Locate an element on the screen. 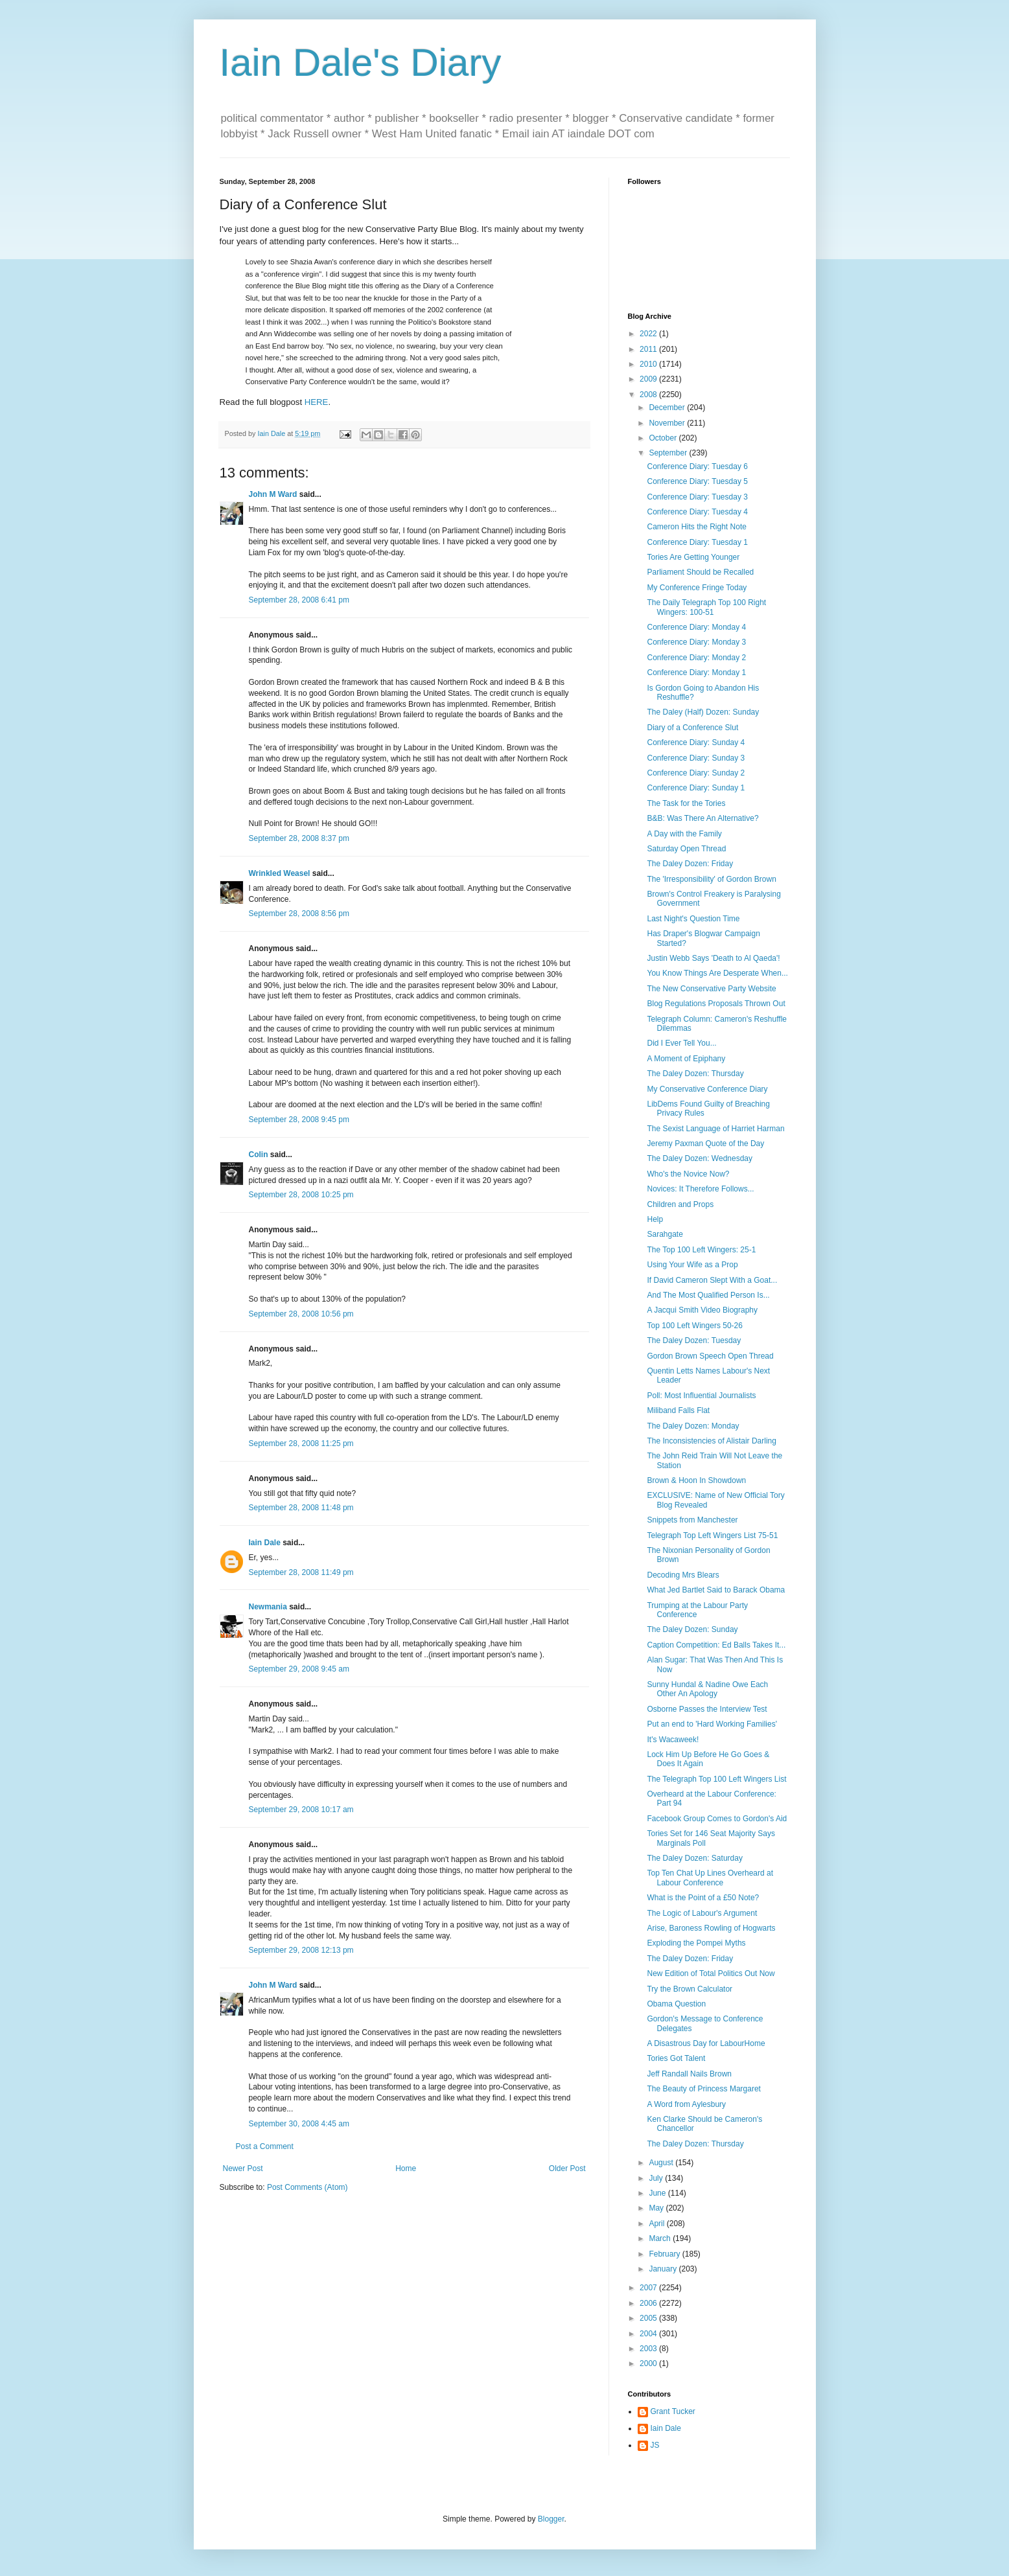 Image resolution: width=1009 pixels, height=2576 pixels. Last Night's Question Time is located at coordinates (693, 918).